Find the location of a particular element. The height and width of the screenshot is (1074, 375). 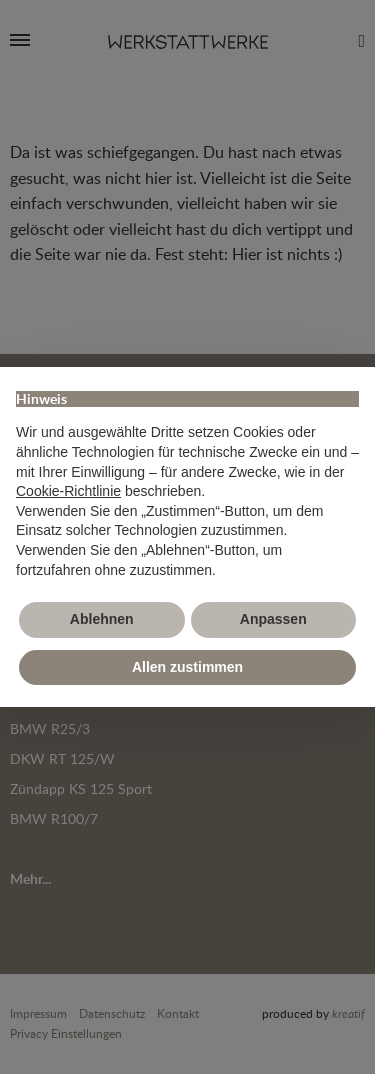

[document] is located at coordinates (187, 482).